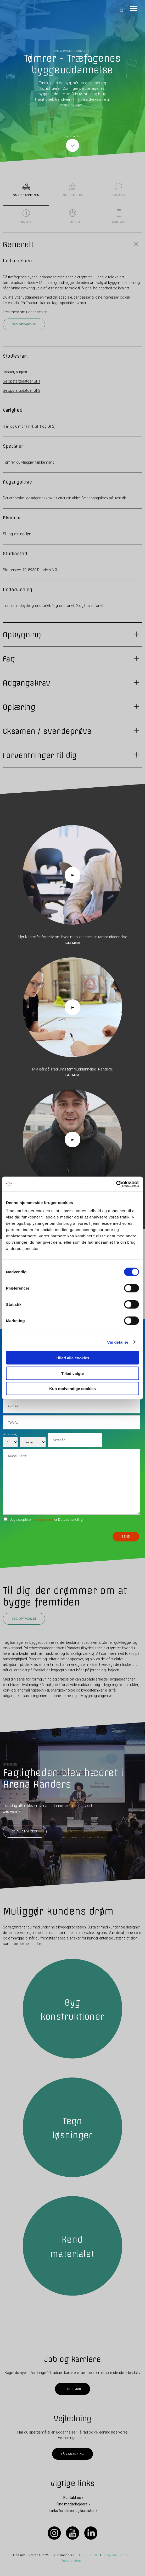 The width and height of the screenshot is (145, 2576). I want to click on [Cookiebot af Usercentrics - åbner i et nyt vindue], so click(116, 1184).